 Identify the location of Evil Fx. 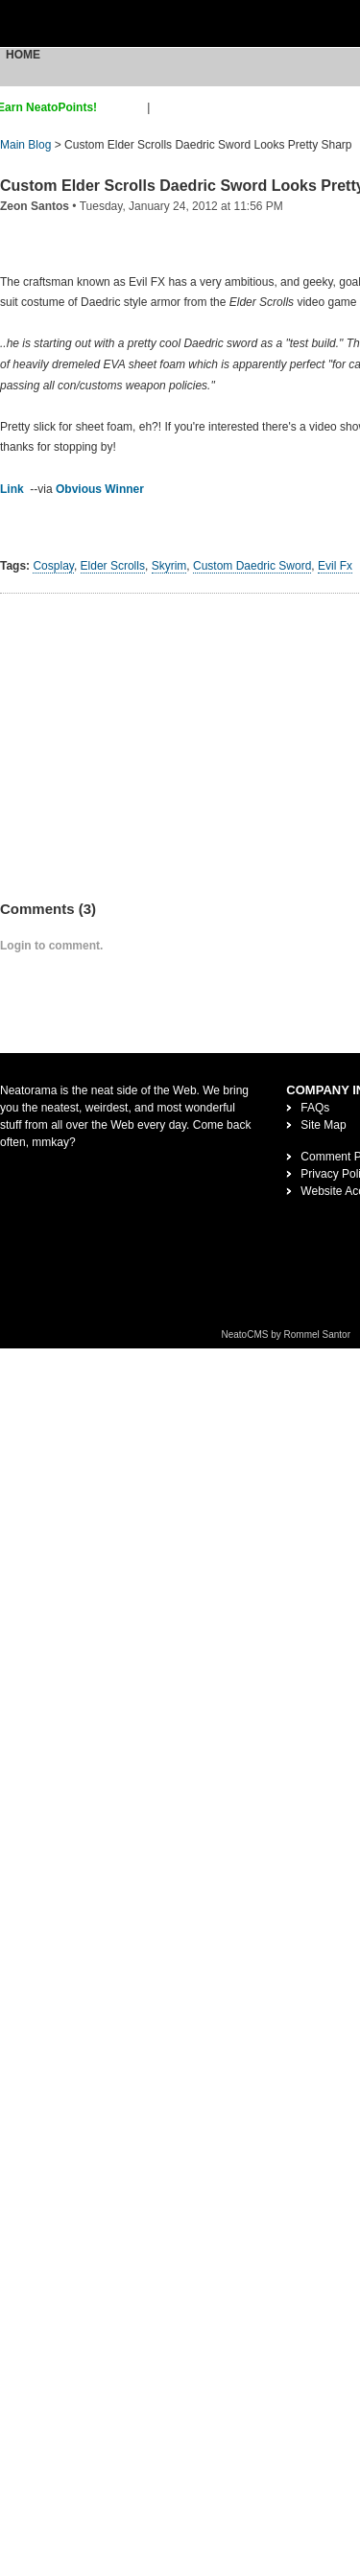
(335, 566).